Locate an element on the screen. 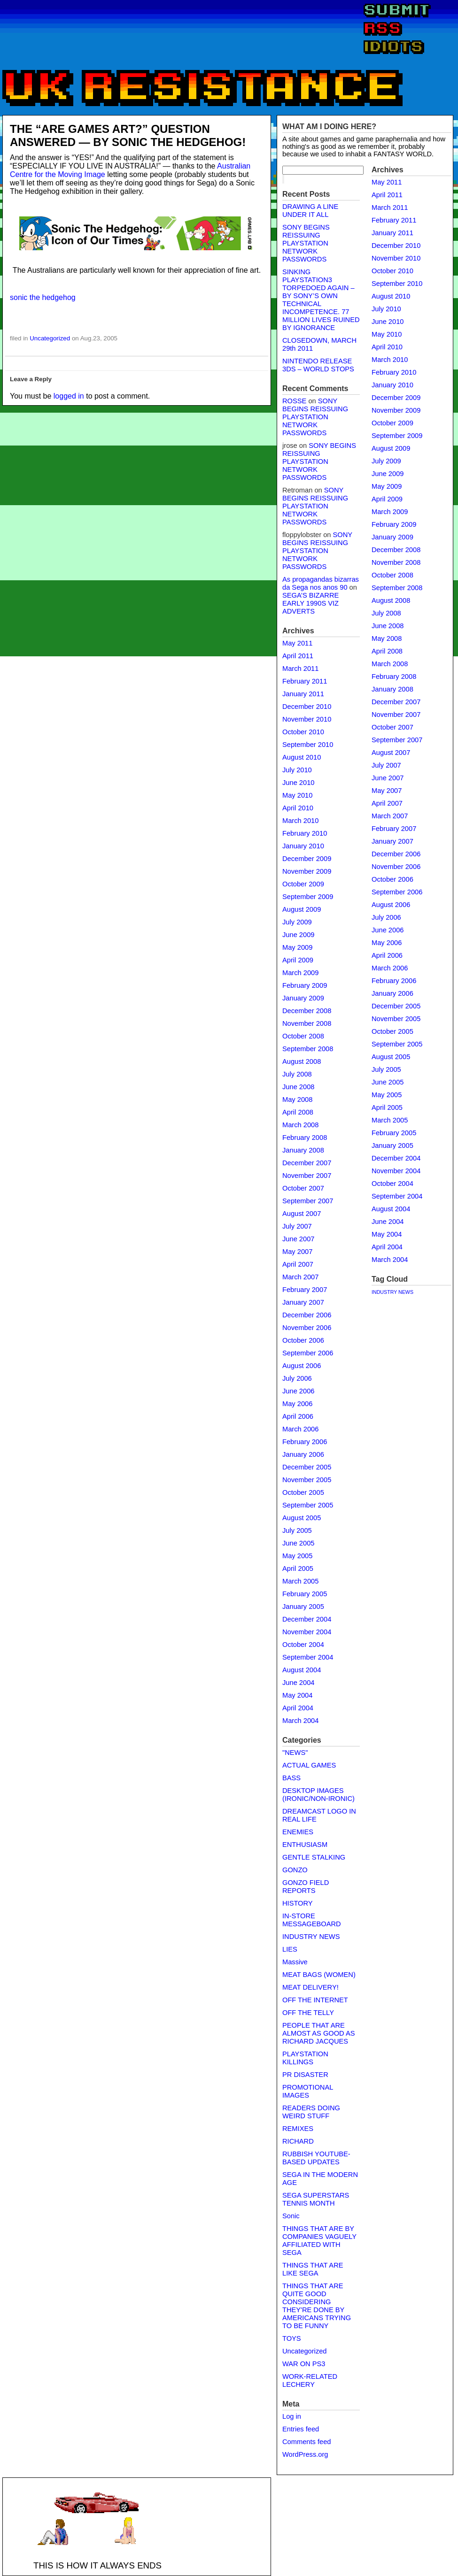  SINKING PLAYSTATION3 TORPEDOED AGAIN – BY SONY’S OWN TECHNICAL INCOMPETENCE. 77 MILLION LIVES RUINED BY IGNORANCE is located at coordinates (321, 299).